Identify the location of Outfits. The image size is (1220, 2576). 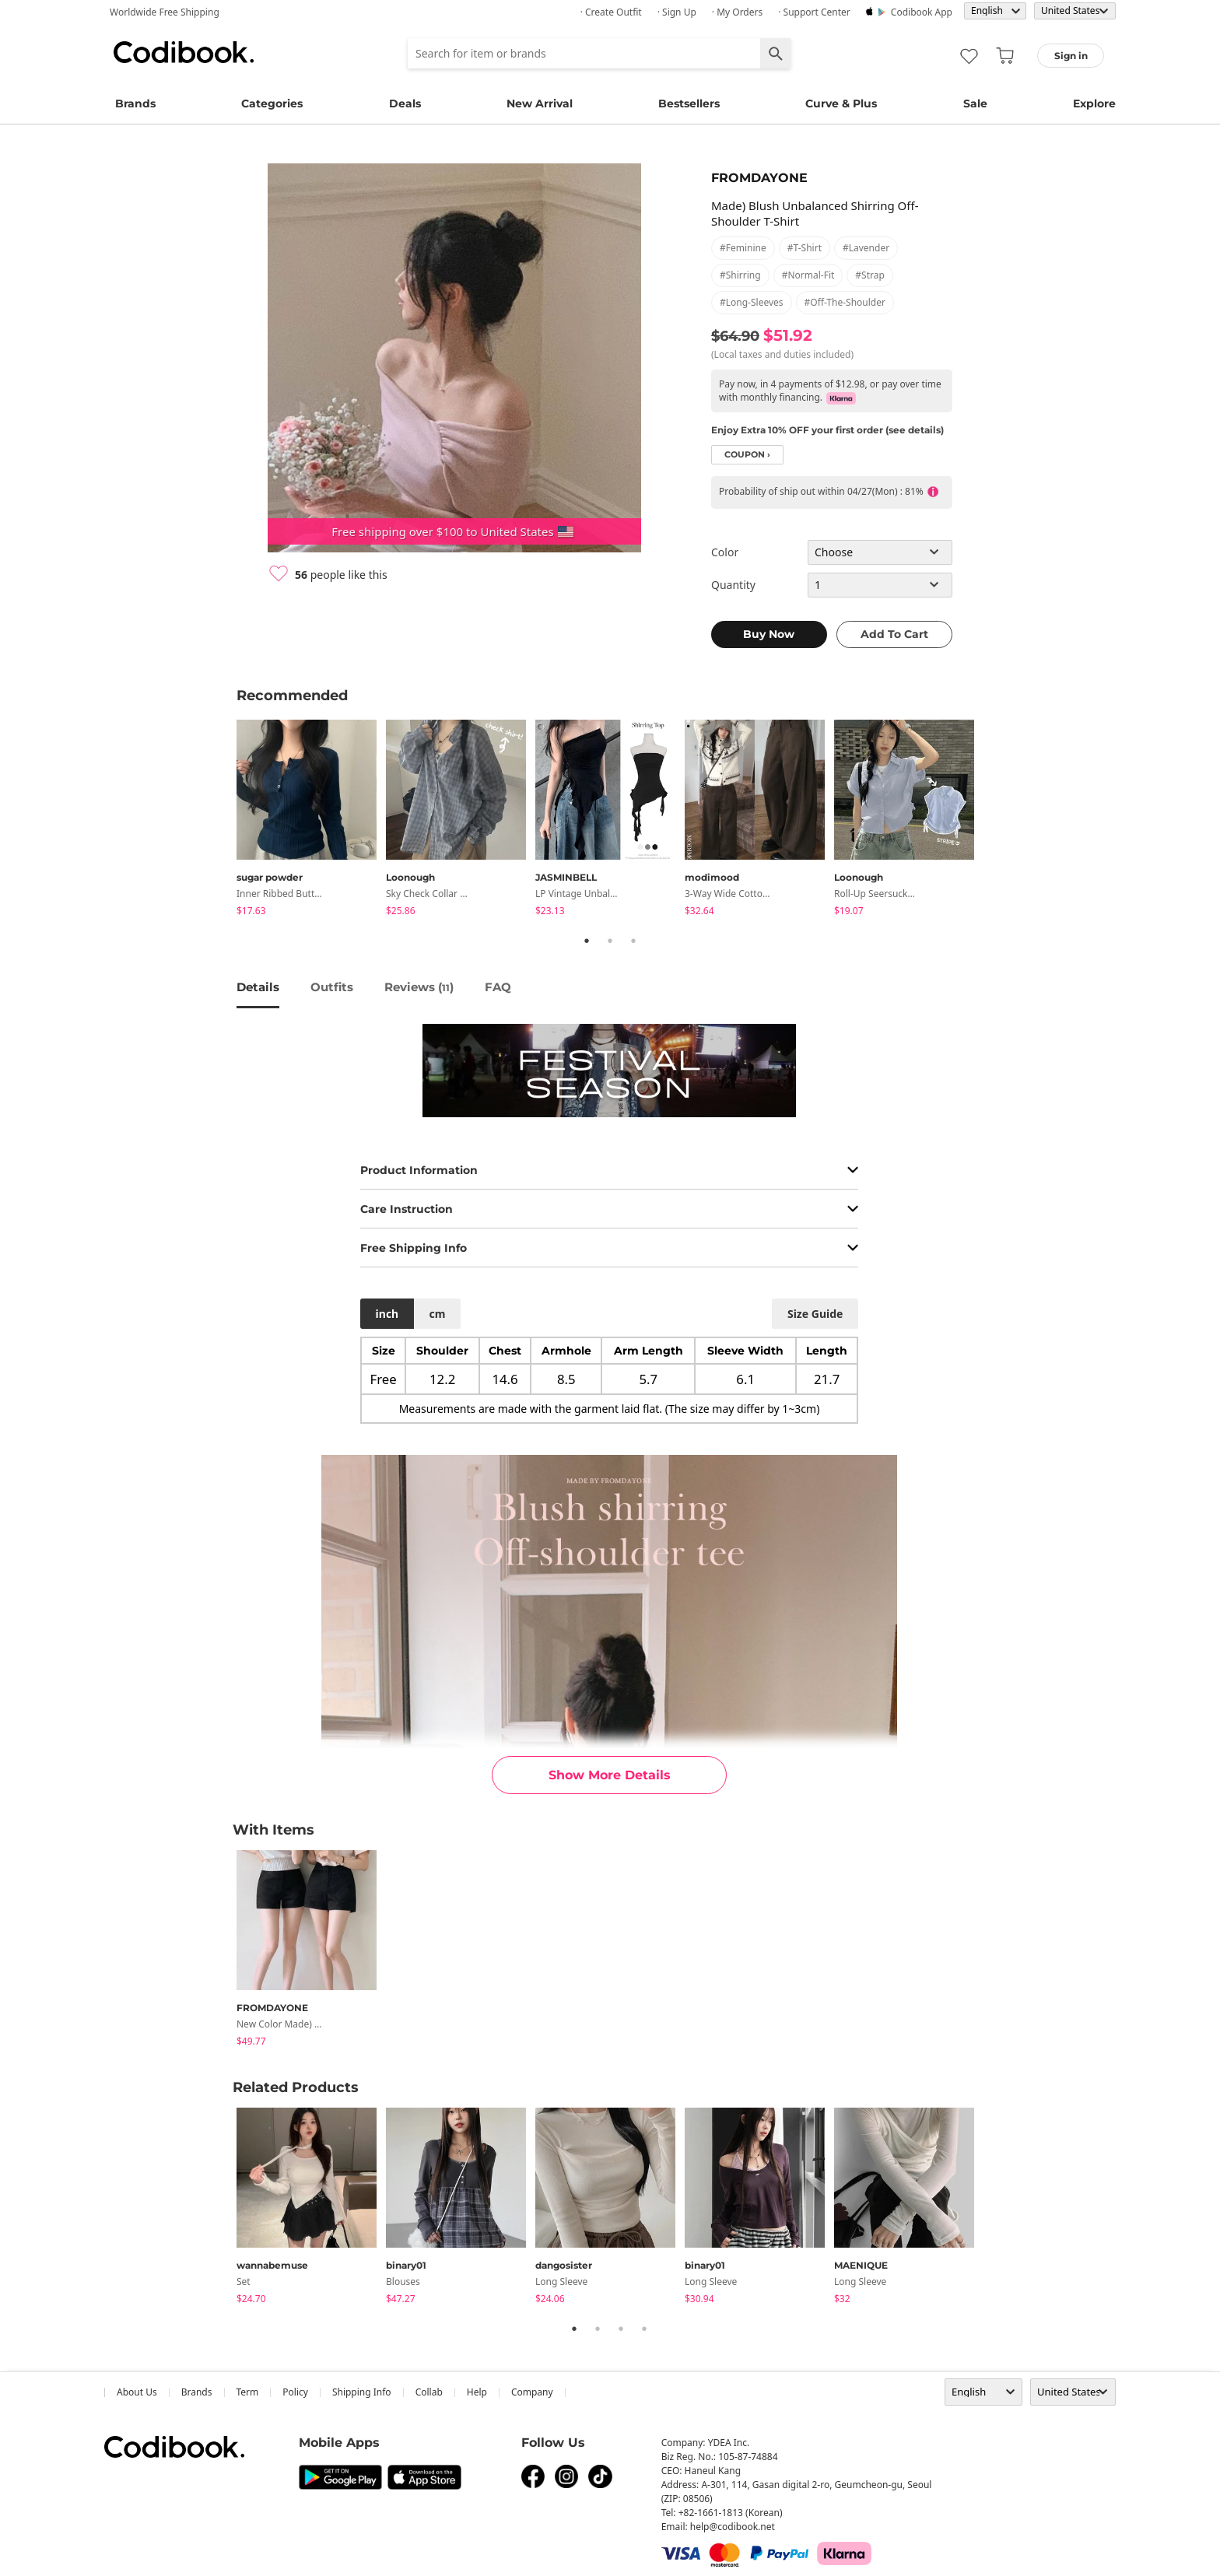
(331, 987).